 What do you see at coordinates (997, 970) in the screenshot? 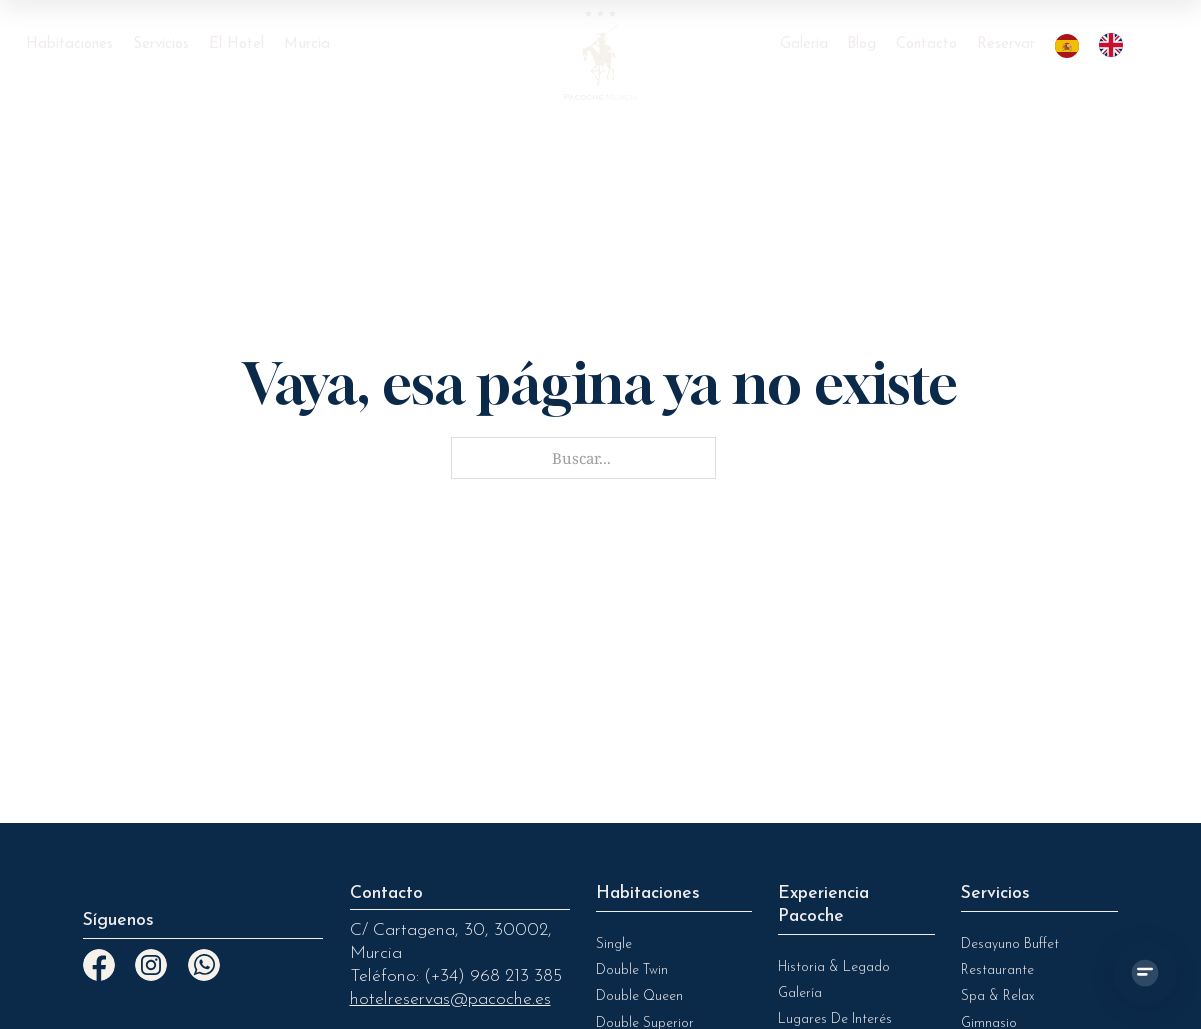
I see `Restaurante` at bounding box center [997, 970].